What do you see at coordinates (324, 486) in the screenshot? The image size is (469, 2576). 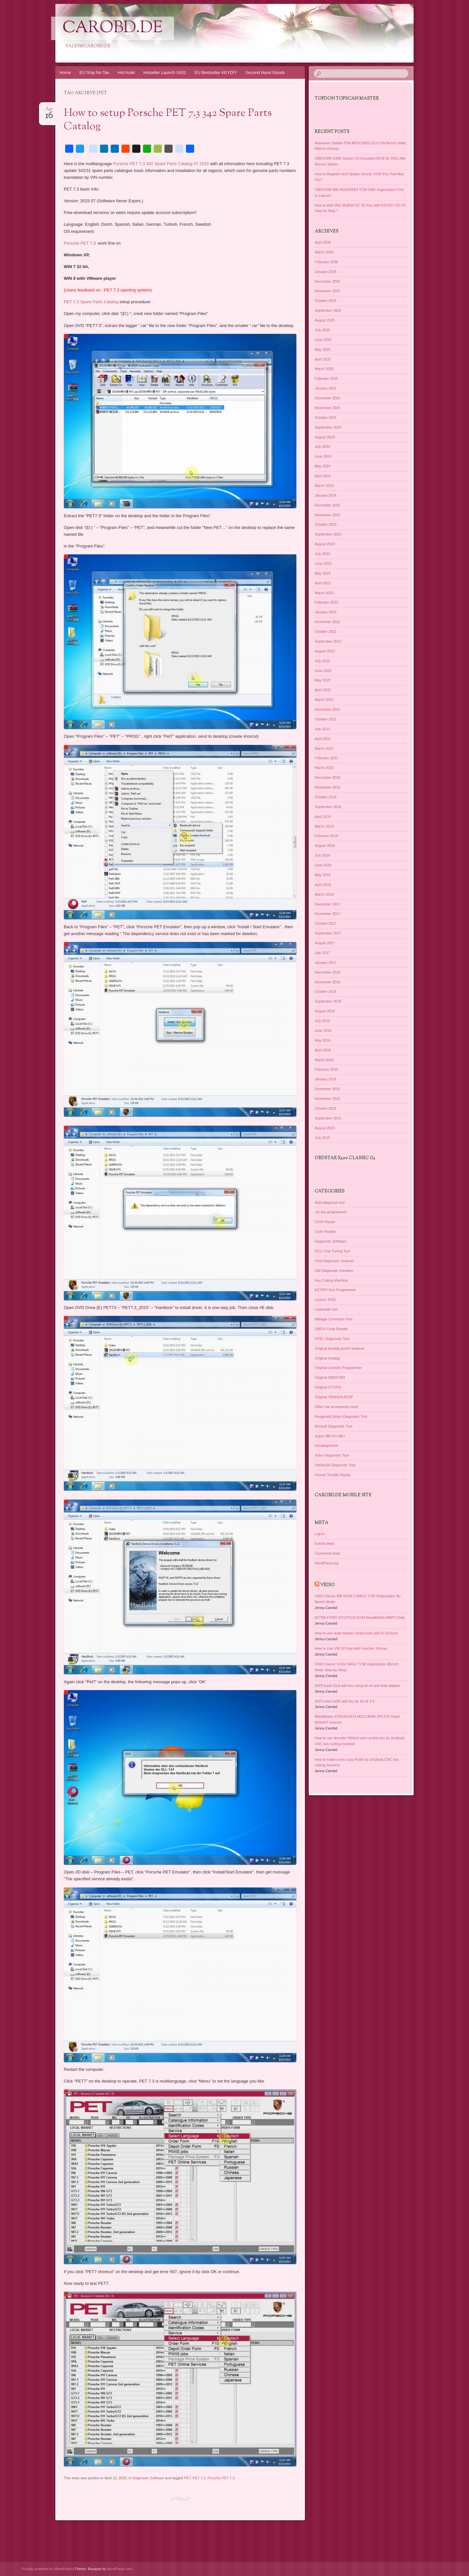 I see `March 2024` at bounding box center [324, 486].